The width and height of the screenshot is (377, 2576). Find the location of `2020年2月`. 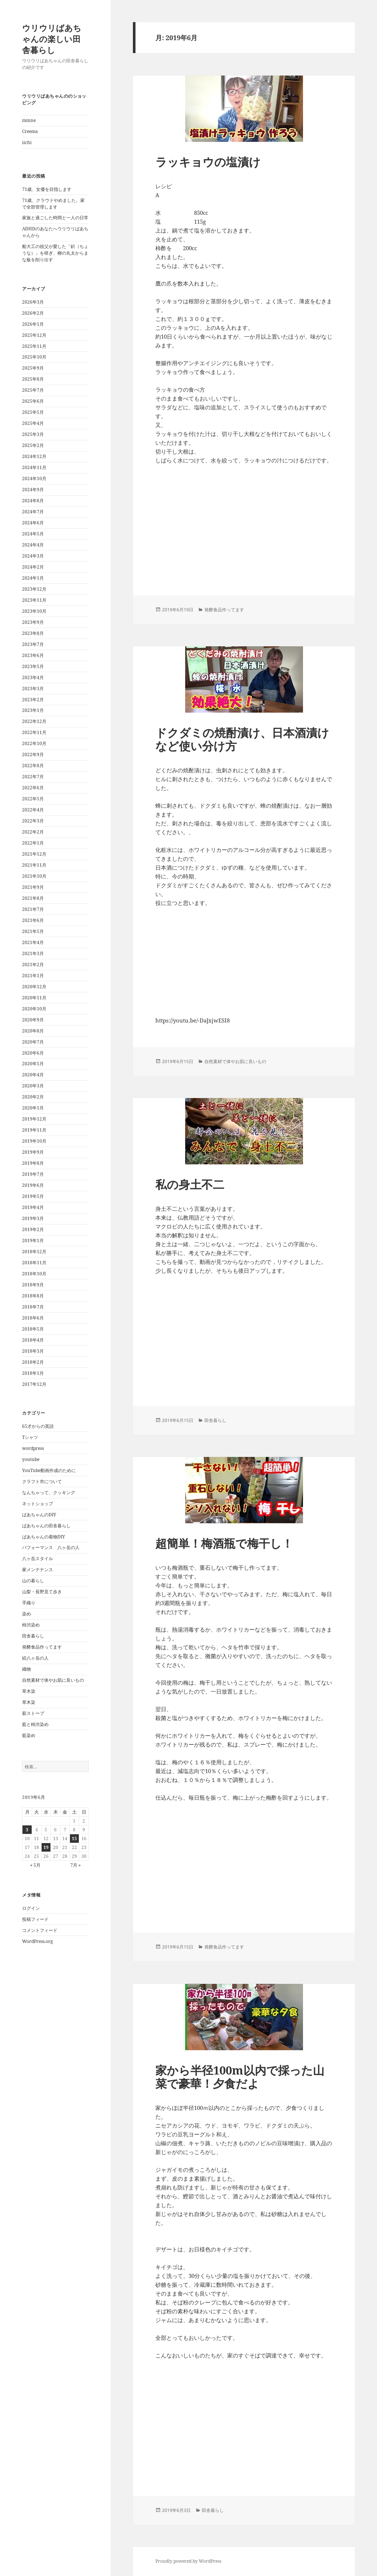

2020年2月 is located at coordinates (33, 1097).